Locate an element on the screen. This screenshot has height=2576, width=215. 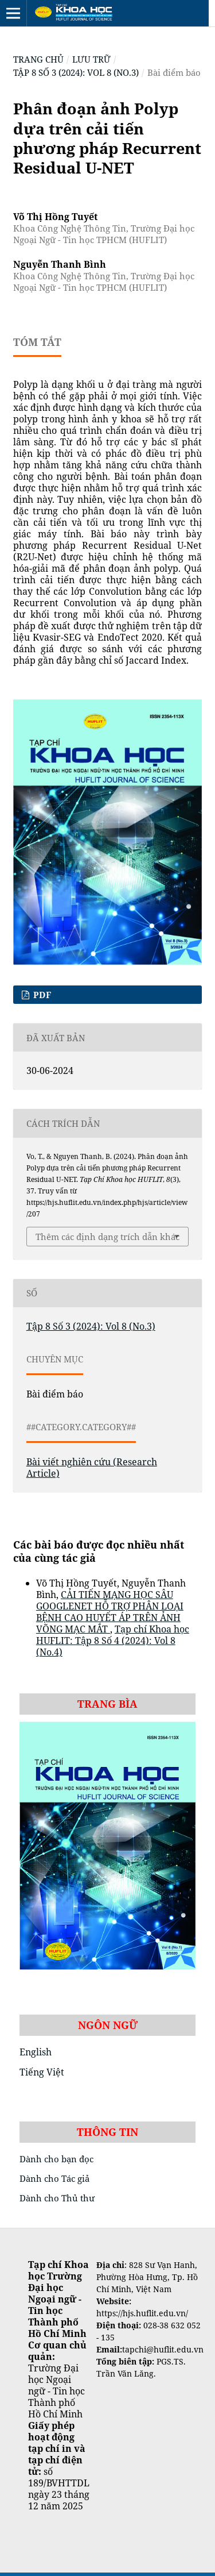
Bài viết nghiên cứu (Research Article) is located at coordinates (91, 1468).